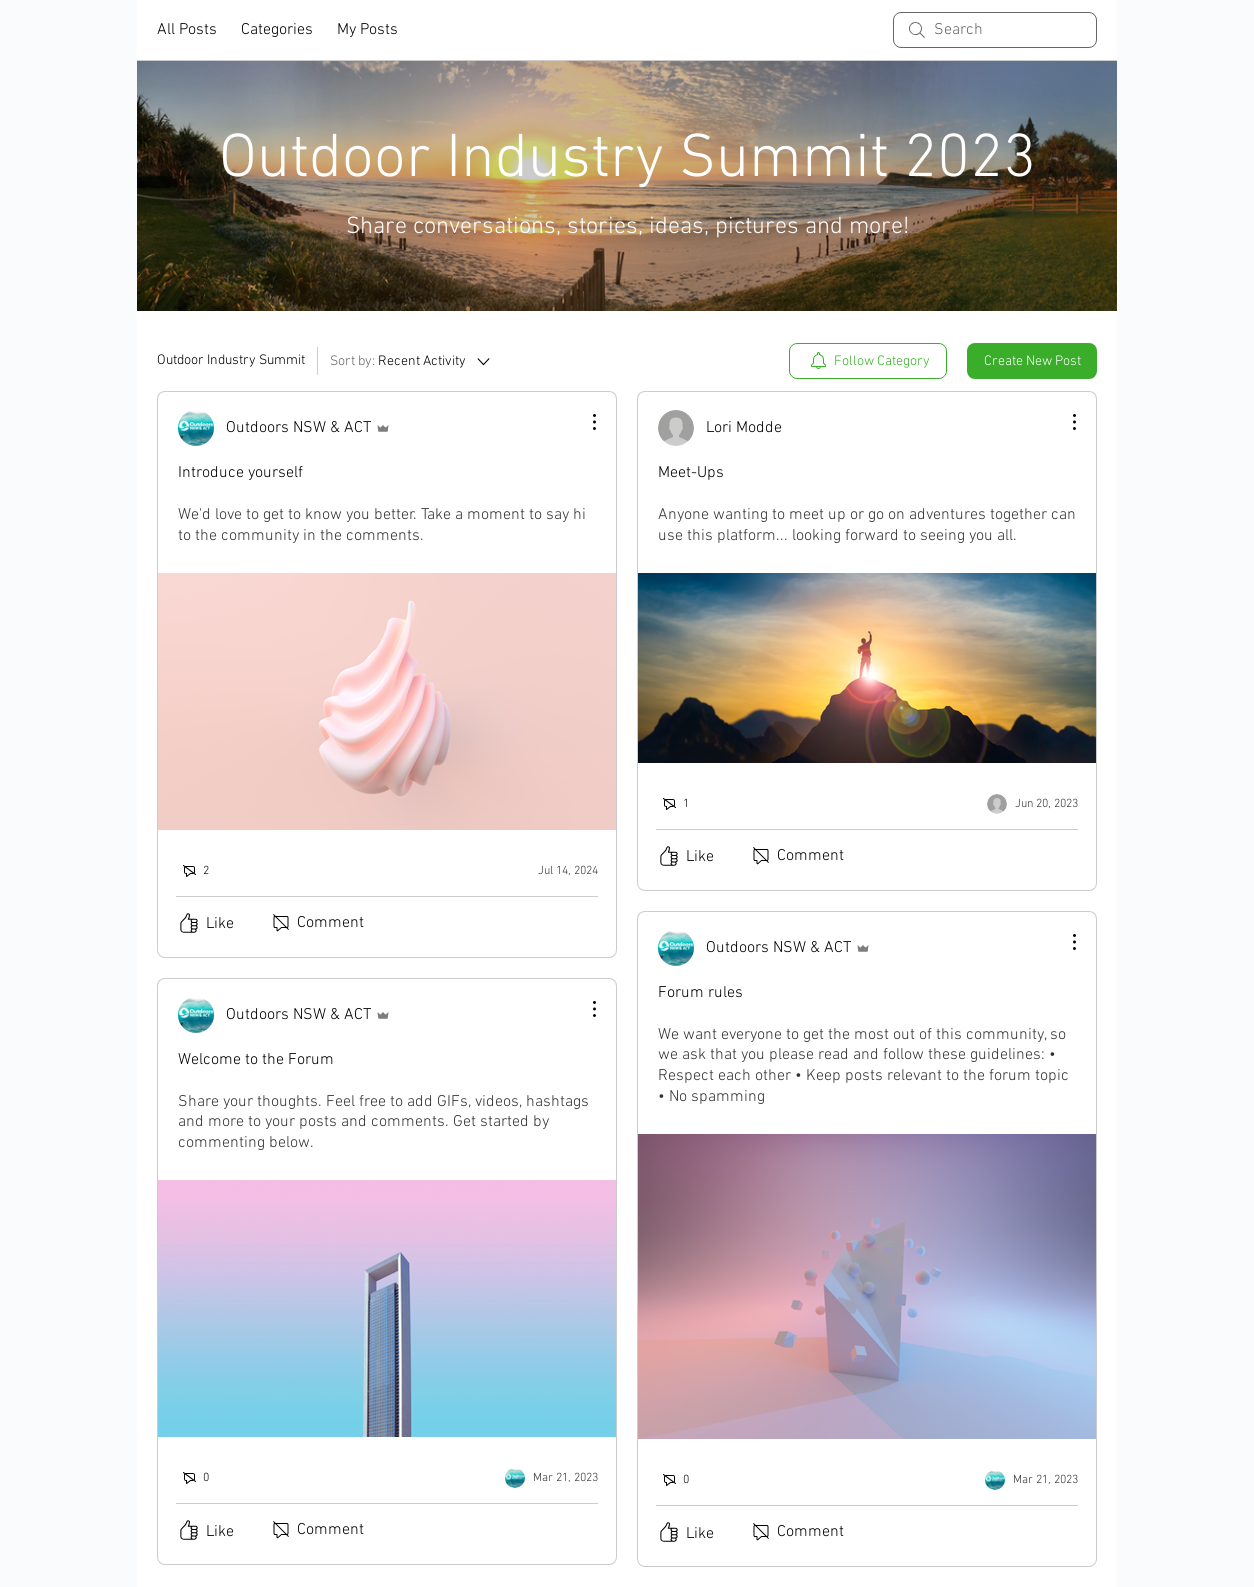 The height and width of the screenshot is (1587, 1254). What do you see at coordinates (554, 871) in the screenshot?
I see `[Navigate to most recent activity]` at bounding box center [554, 871].